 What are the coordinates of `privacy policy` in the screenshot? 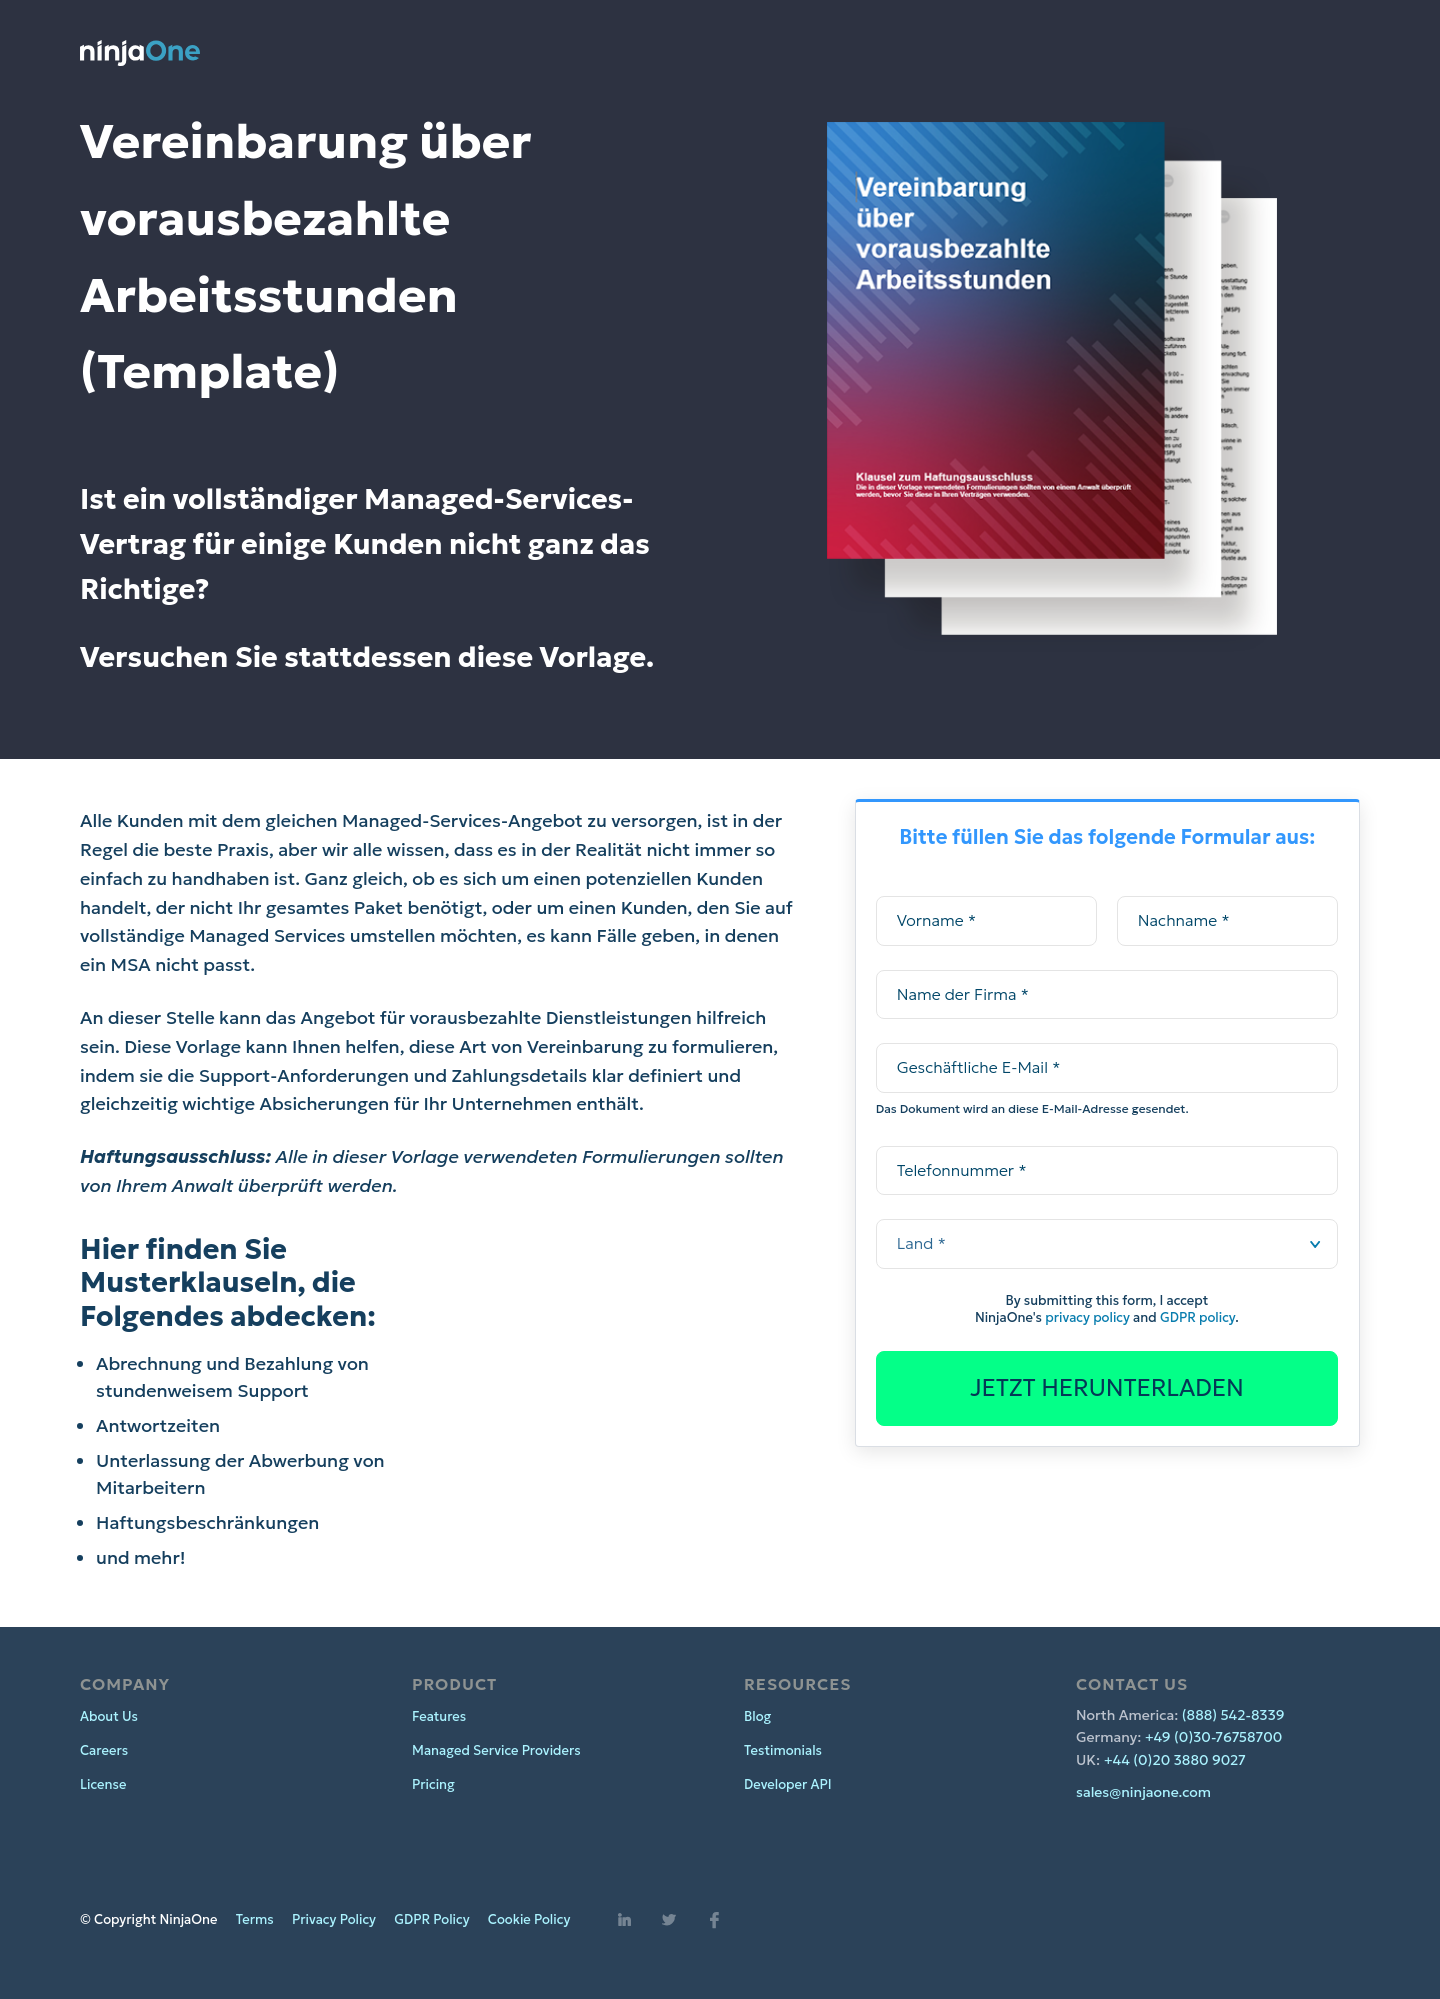 It's located at (1087, 1317).